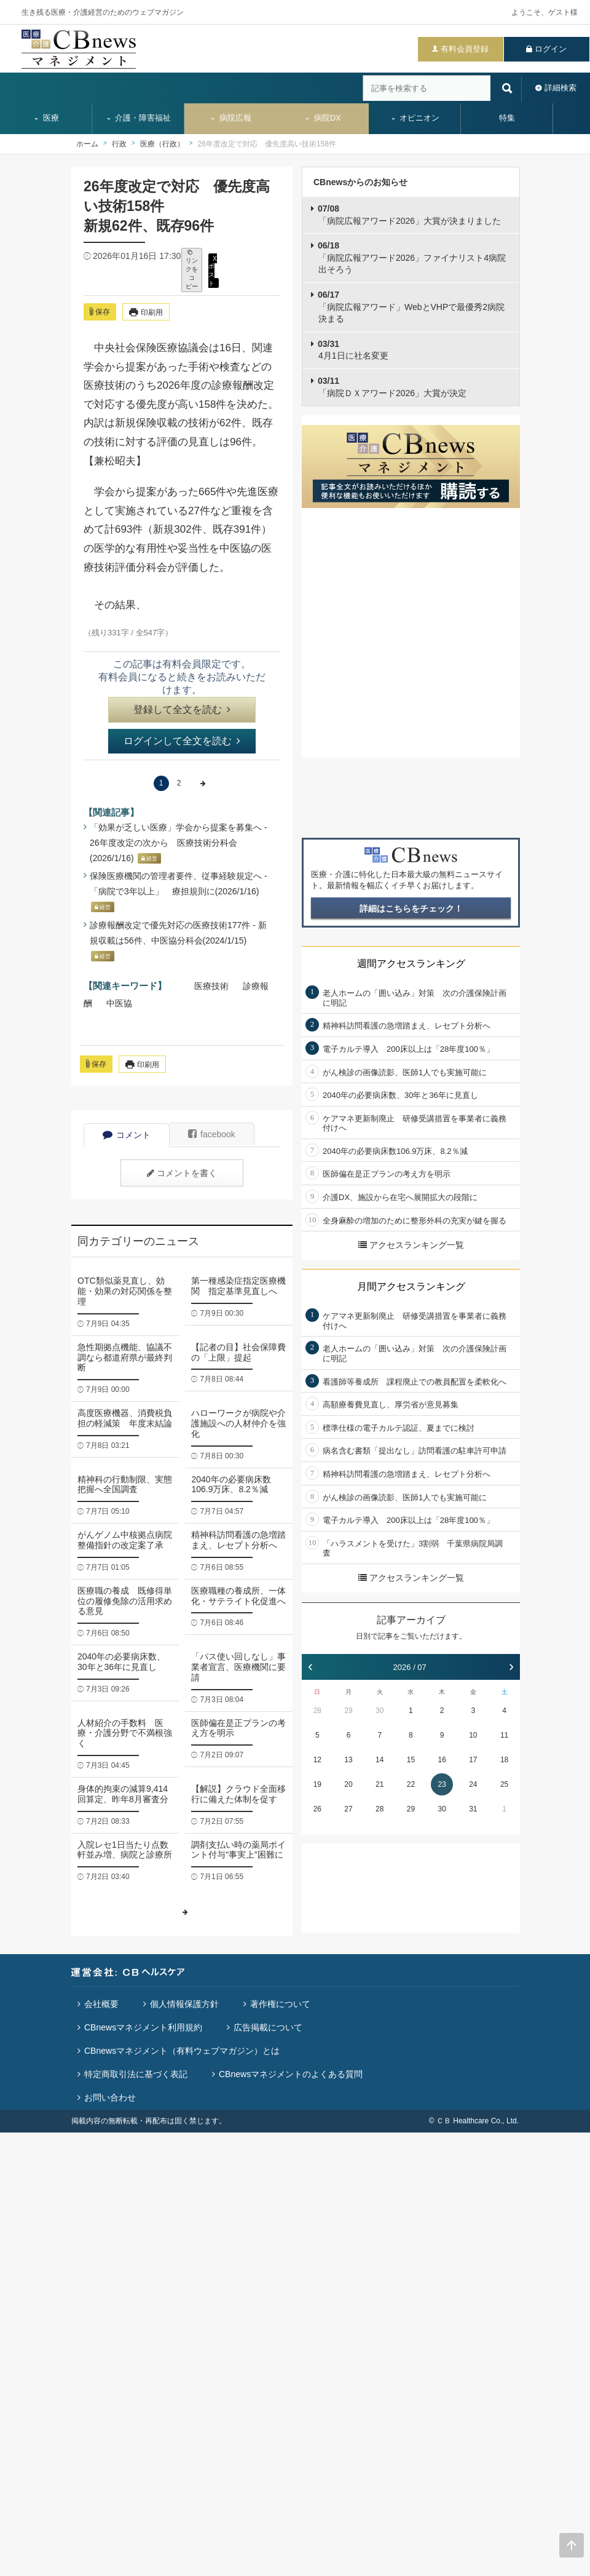 This screenshot has height=2576, width=590. What do you see at coordinates (411, 963) in the screenshot?
I see `週間アクセスランキング` at bounding box center [411, 963].